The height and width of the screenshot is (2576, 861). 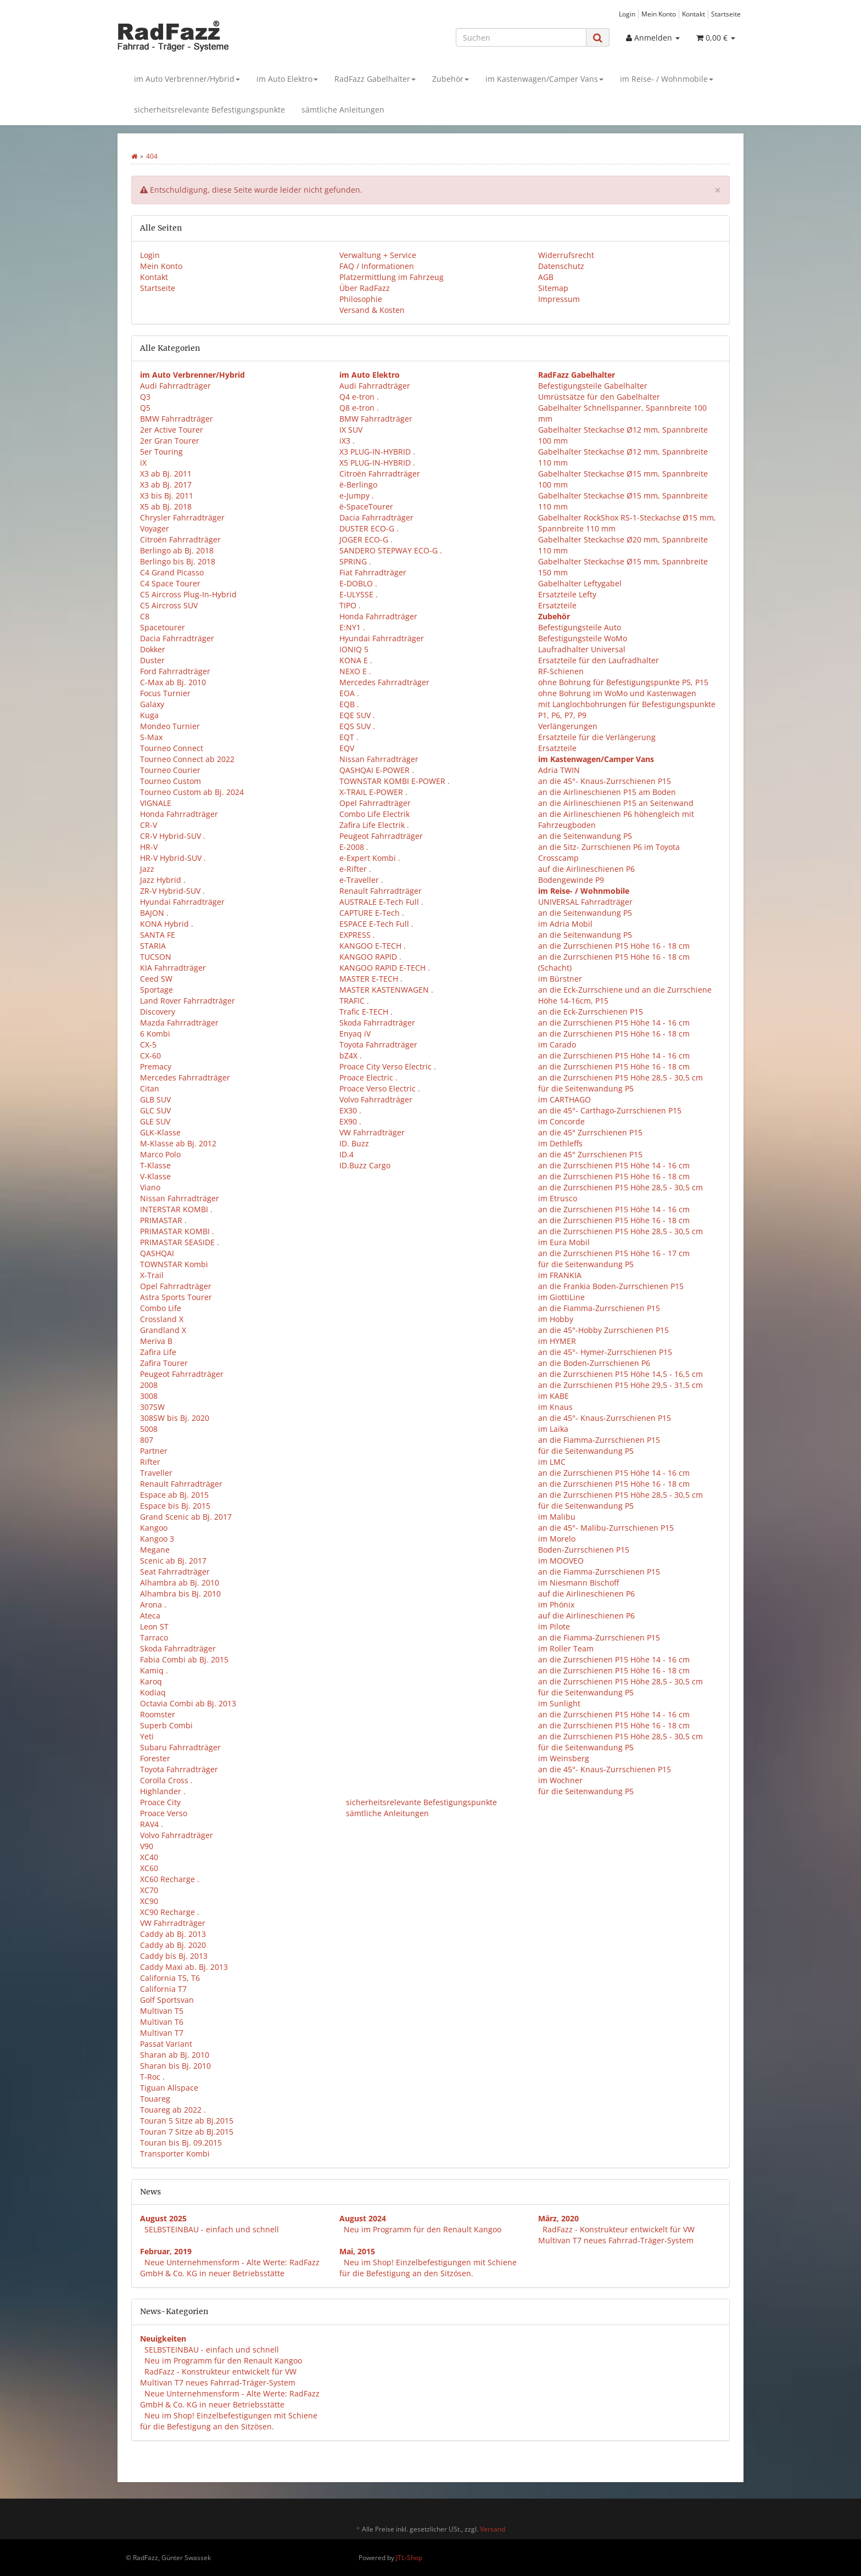 What do you see at coordinates (546, 277) in the screenshot?
I see `AGB` at bounding box center [546, 277].